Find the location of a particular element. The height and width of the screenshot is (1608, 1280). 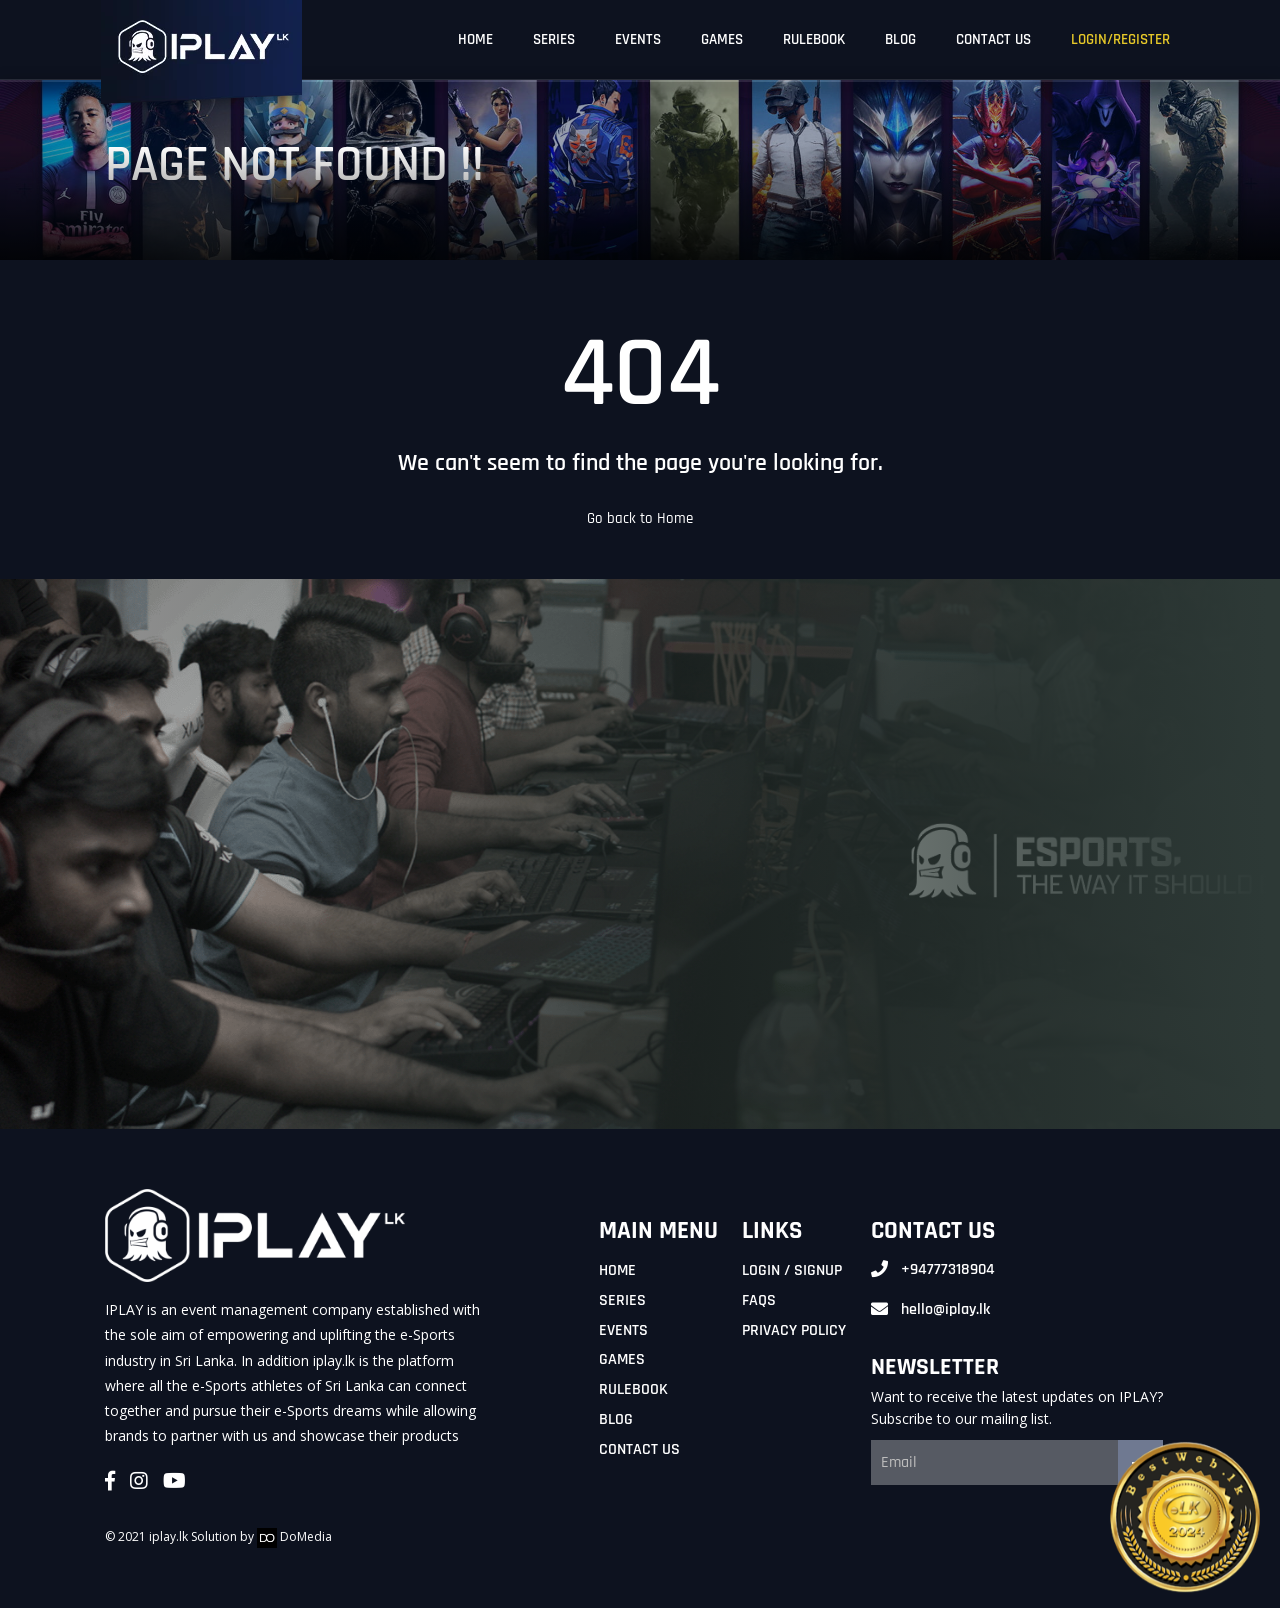

hello@iplay.lk is located at coordinates (945, 1309).